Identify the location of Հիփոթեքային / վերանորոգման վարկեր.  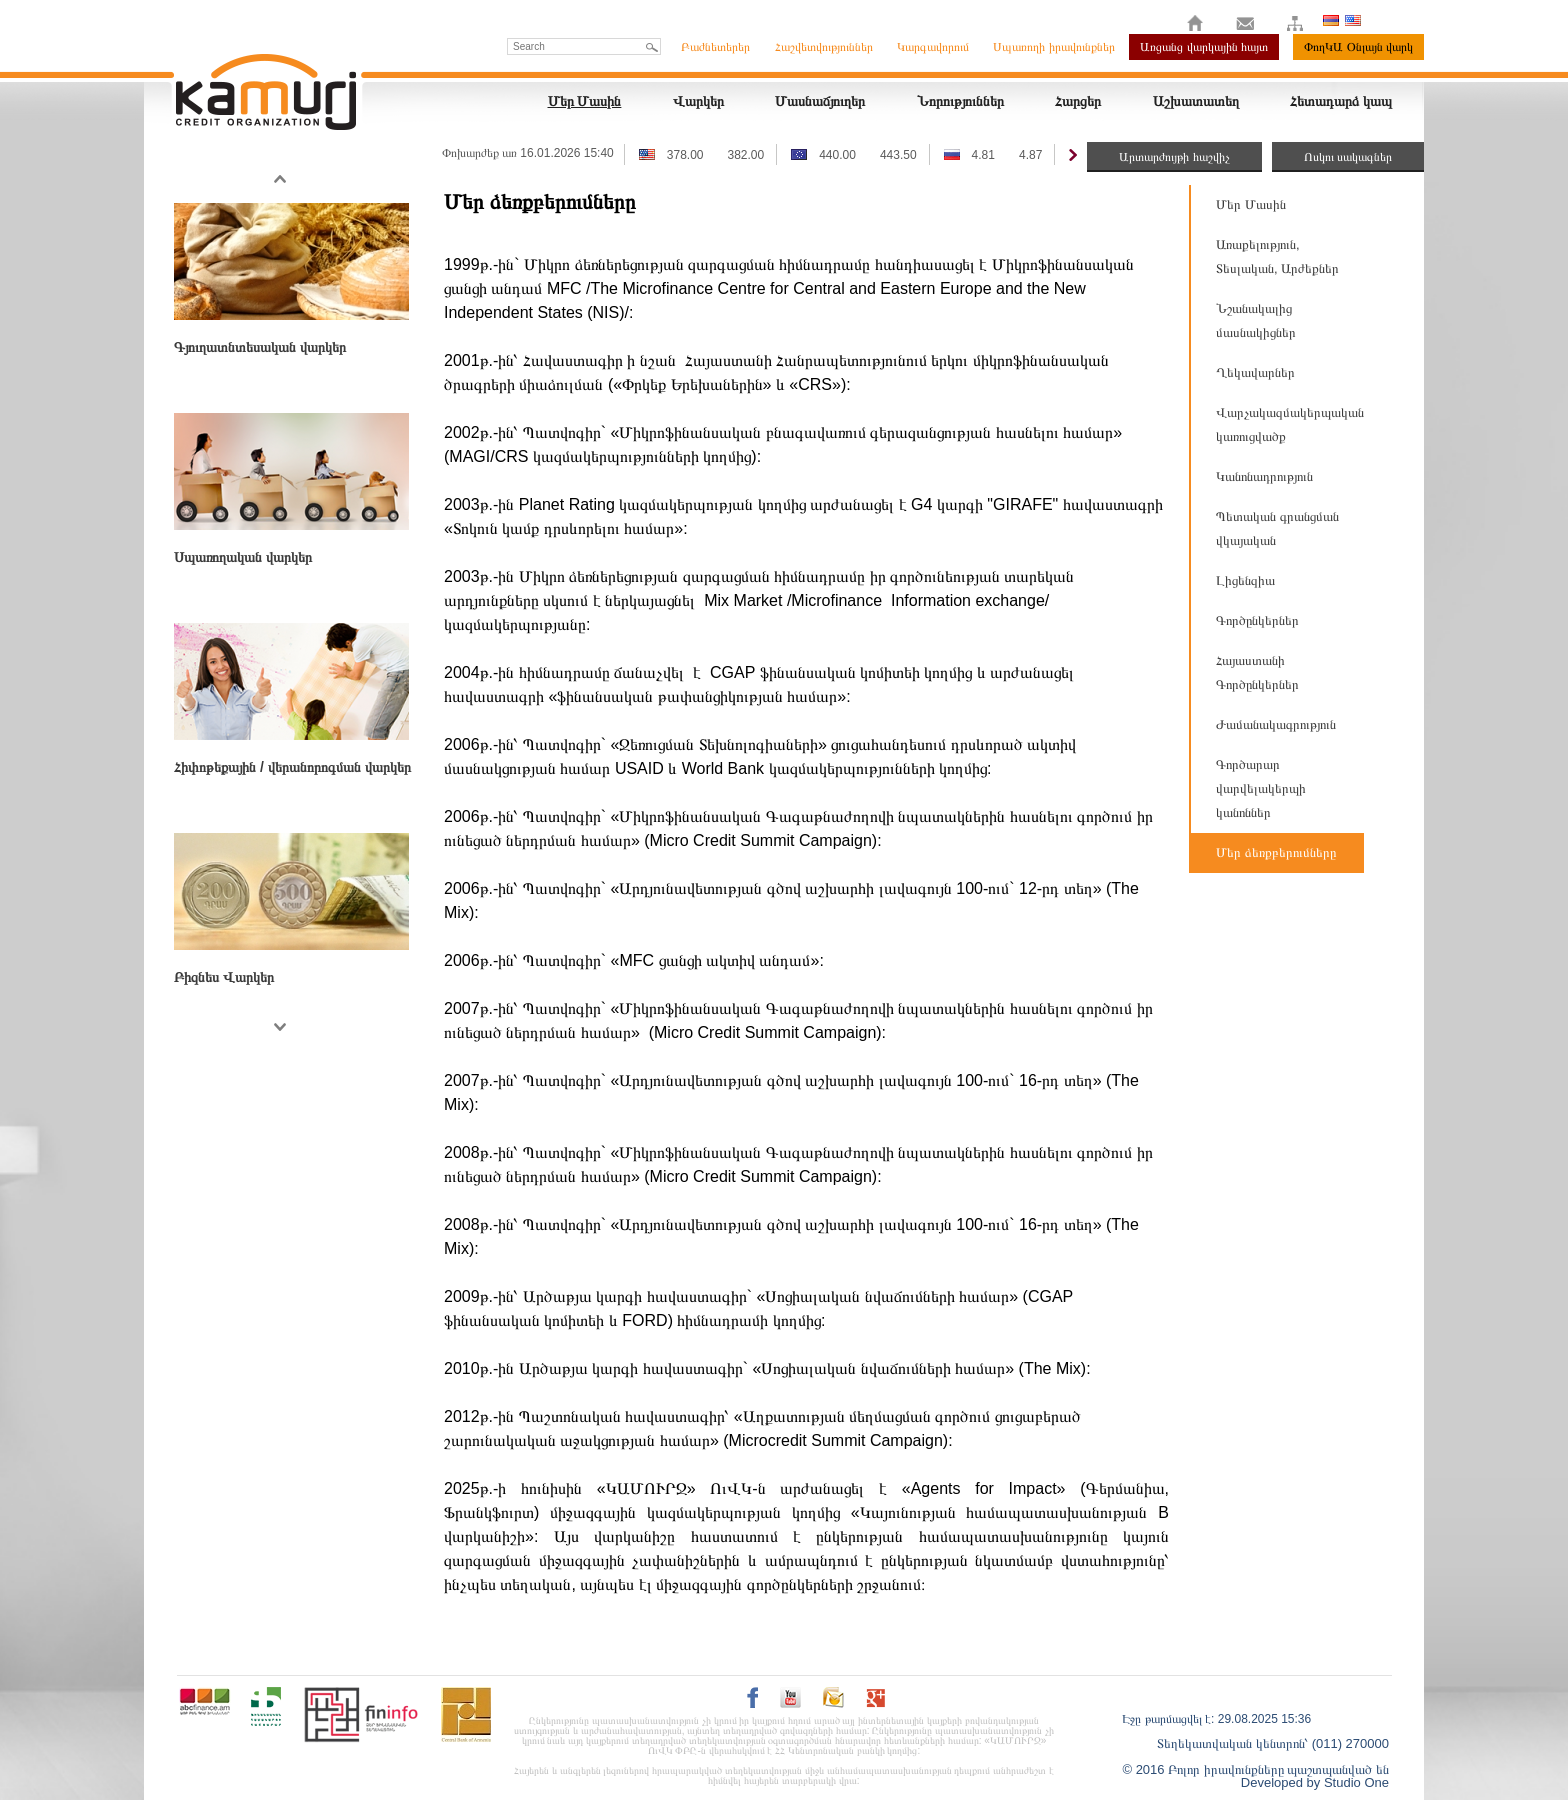
(292, 767).